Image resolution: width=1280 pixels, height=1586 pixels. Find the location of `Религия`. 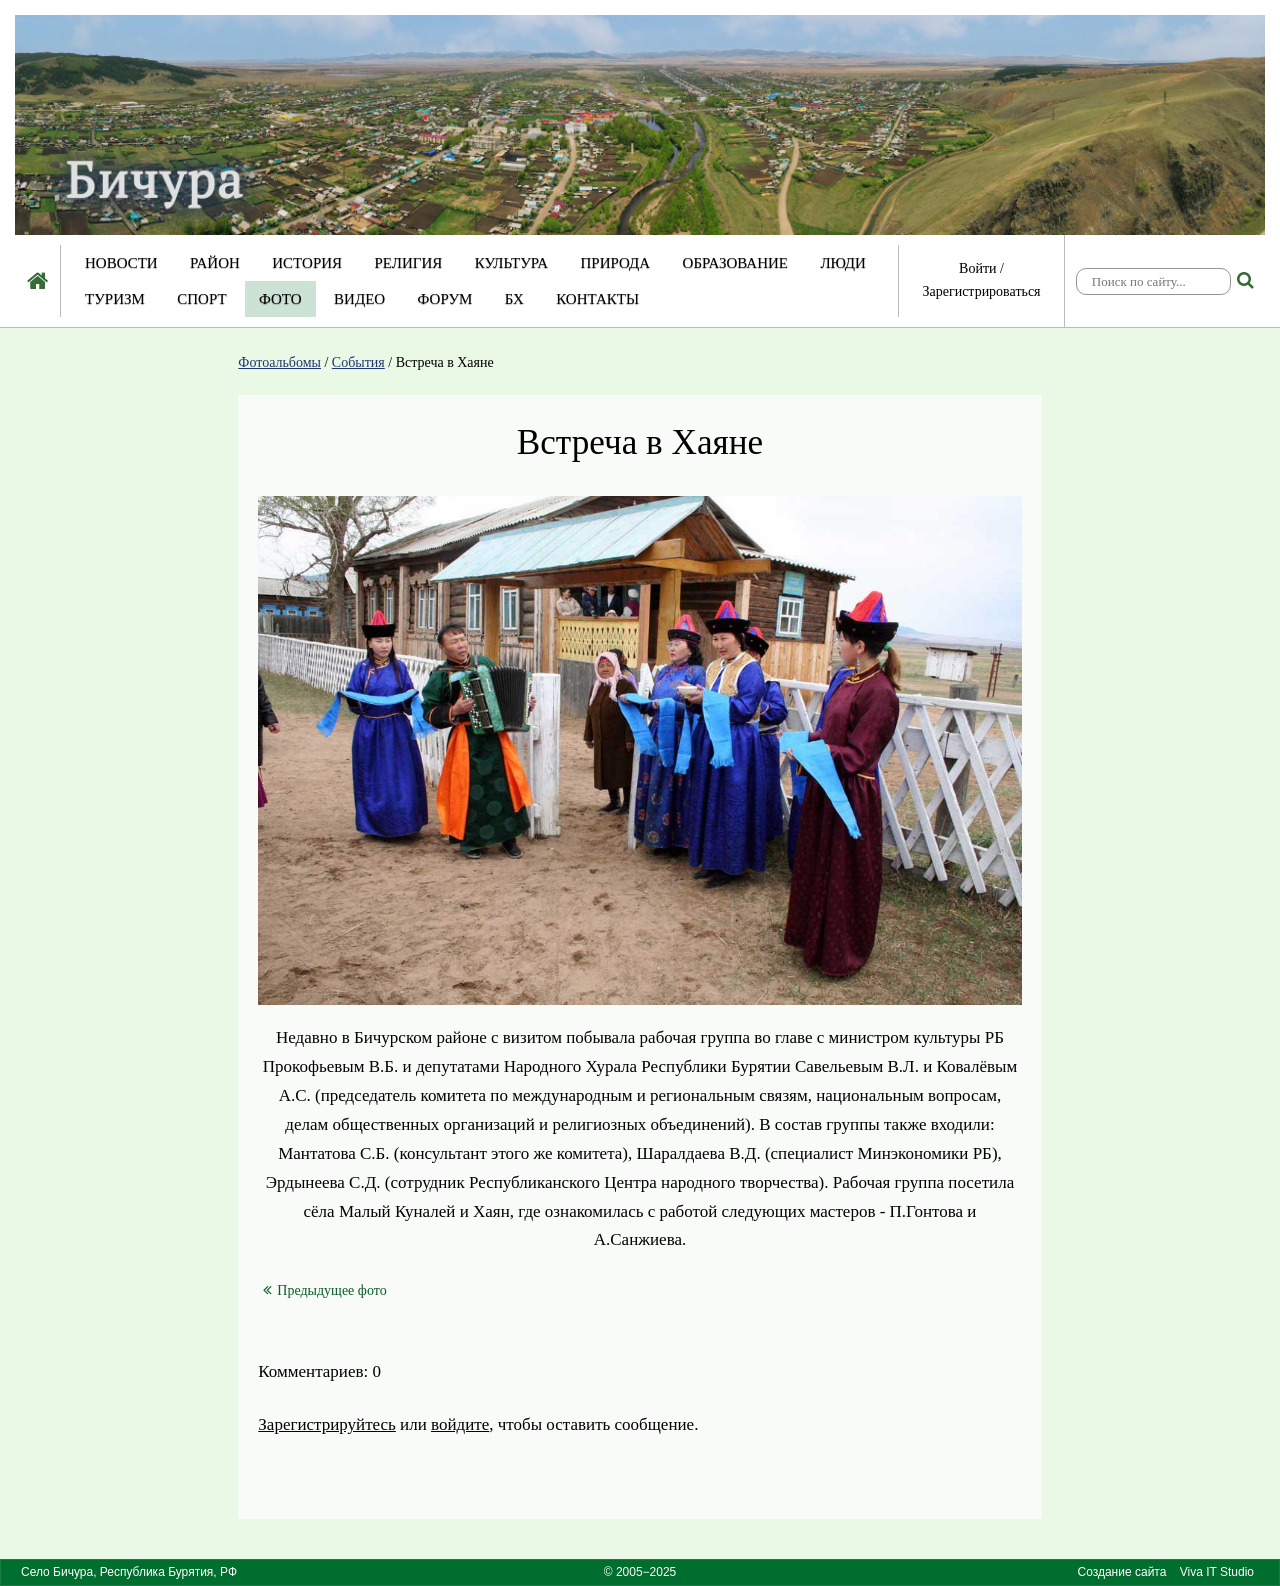

Религия is located at coordinates (409, 263).